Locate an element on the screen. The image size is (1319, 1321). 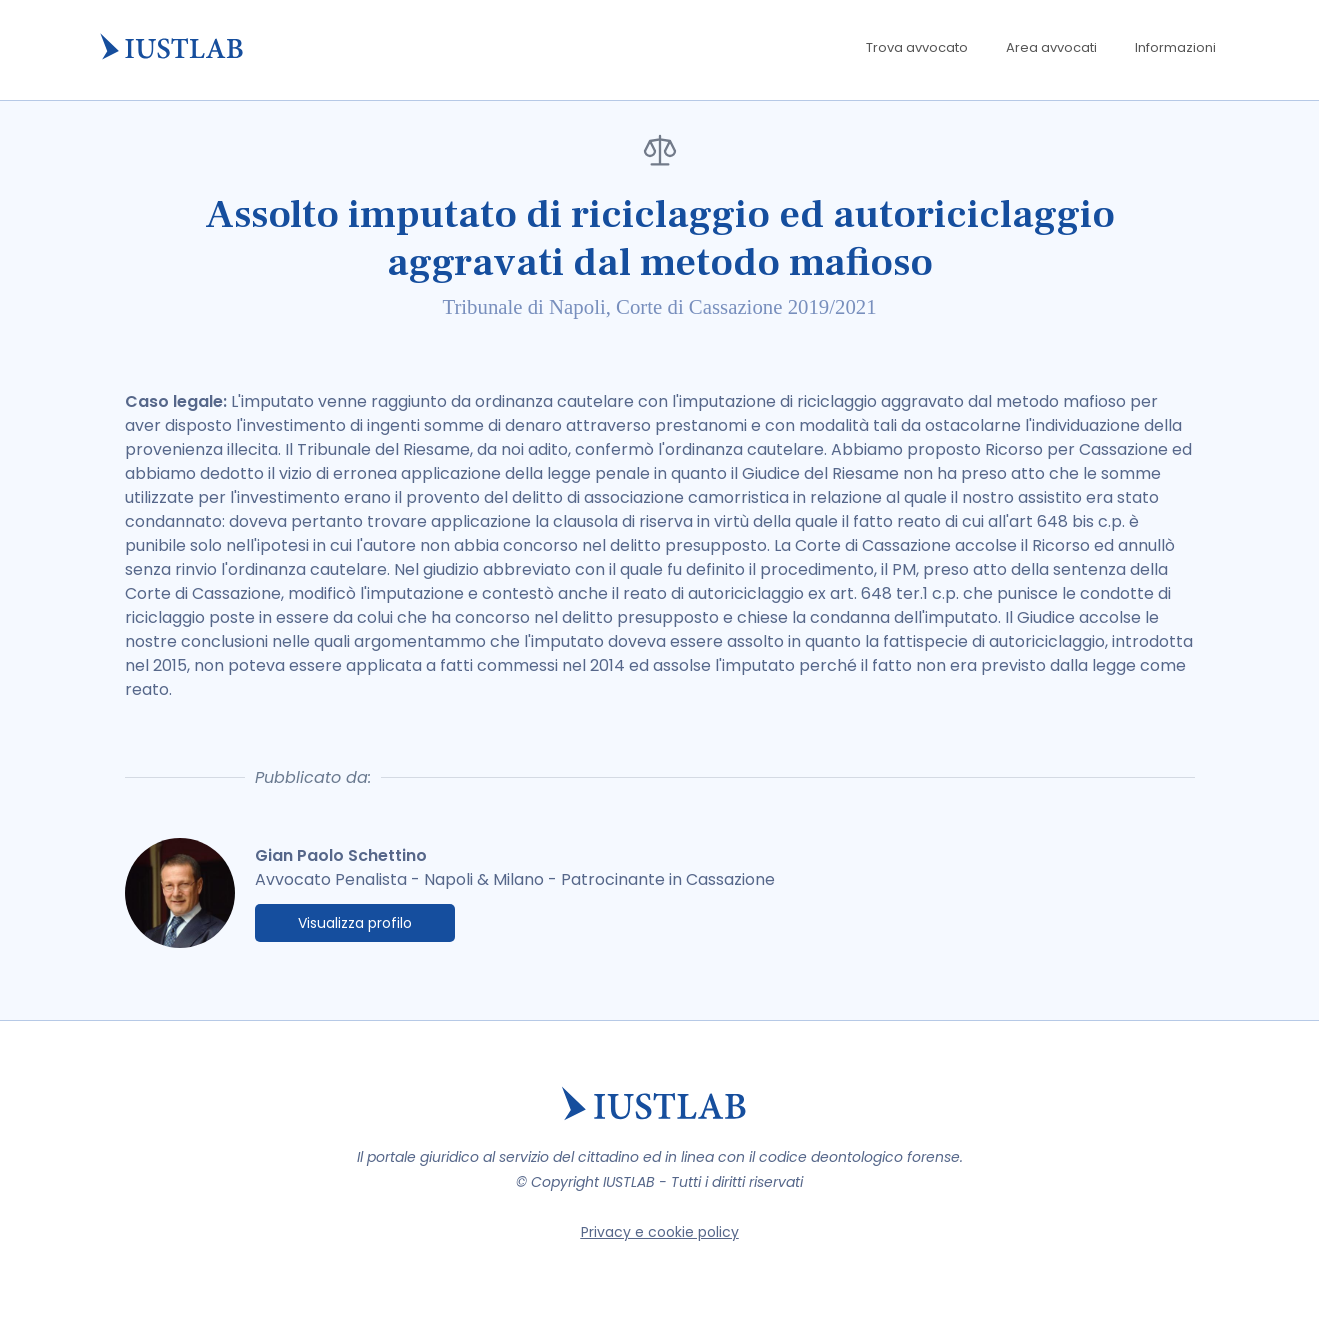
Informazioni is located at coordinates (1175, 47).